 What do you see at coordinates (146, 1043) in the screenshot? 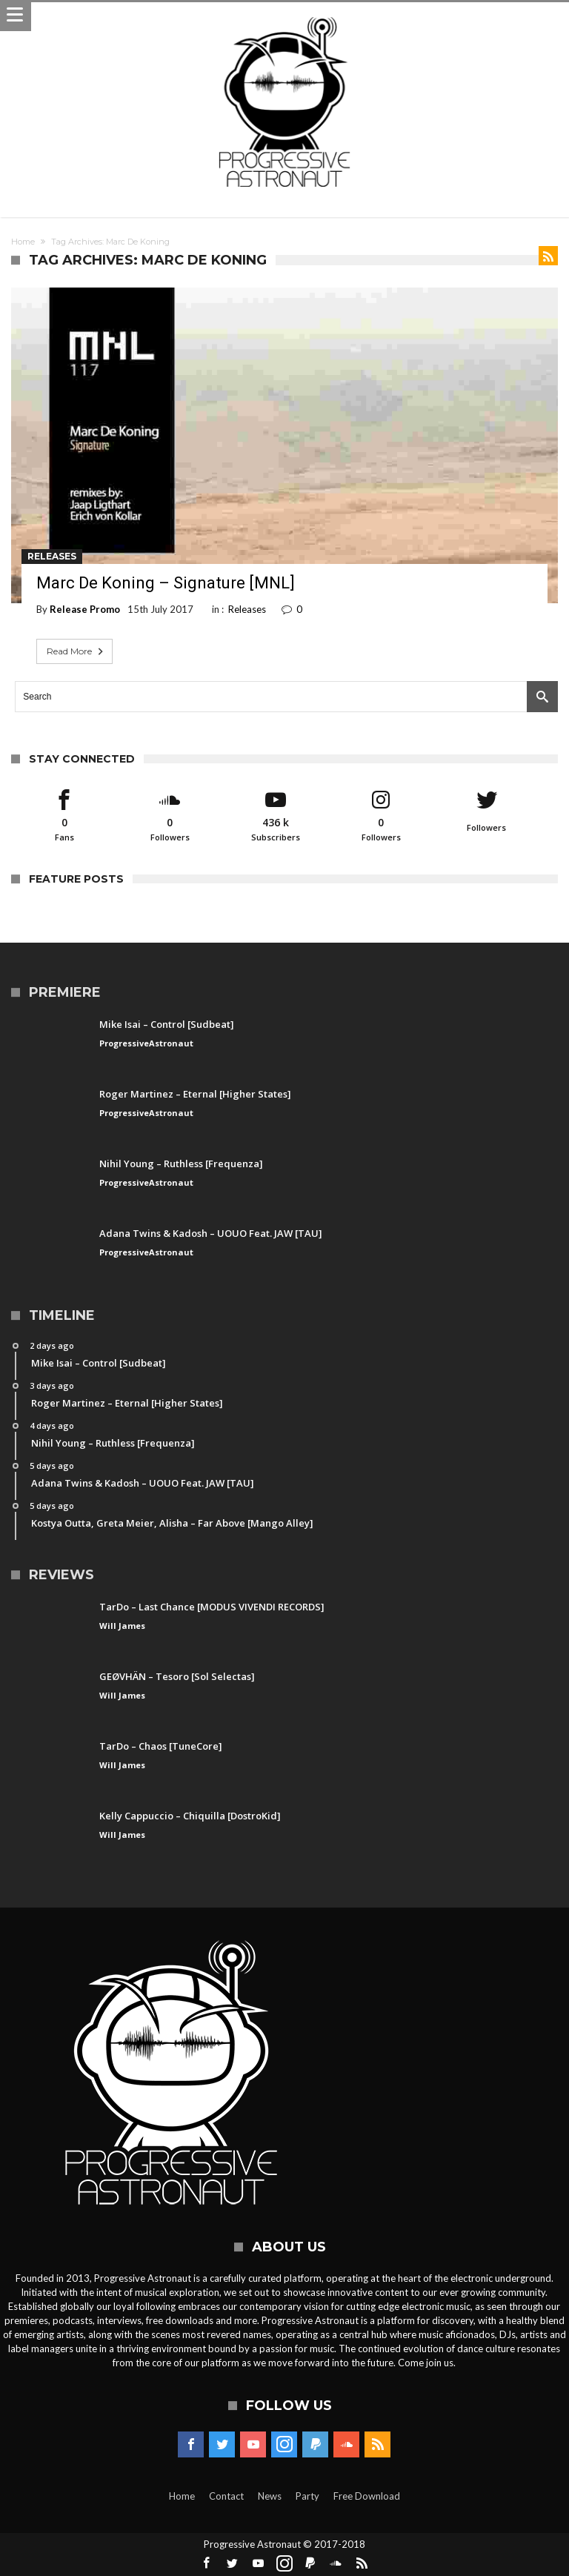
I see `ProgressiveAstronaut` at bounding box center [146, 1043].